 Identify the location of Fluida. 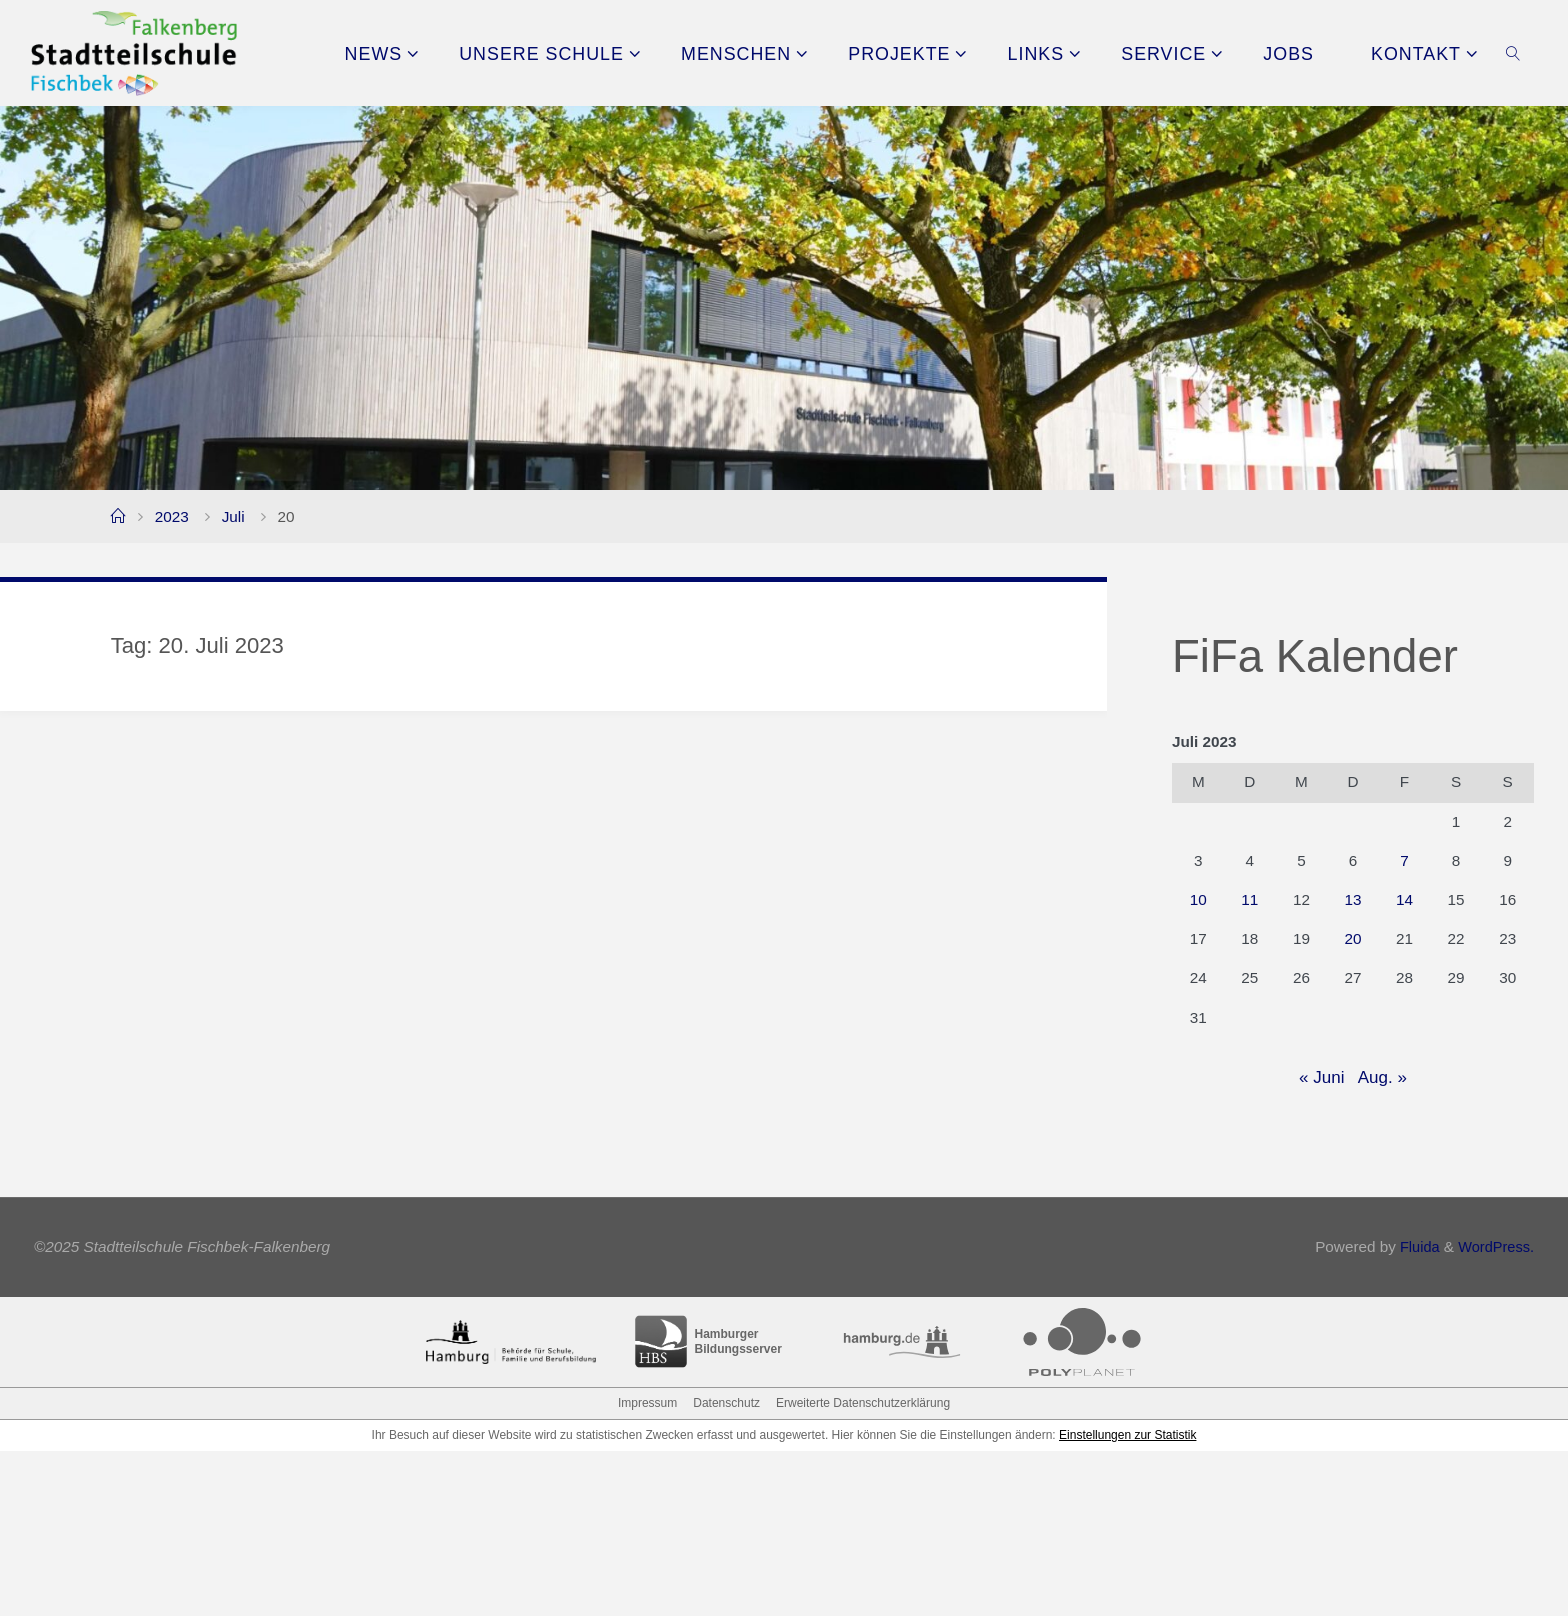
(1413, 1412).